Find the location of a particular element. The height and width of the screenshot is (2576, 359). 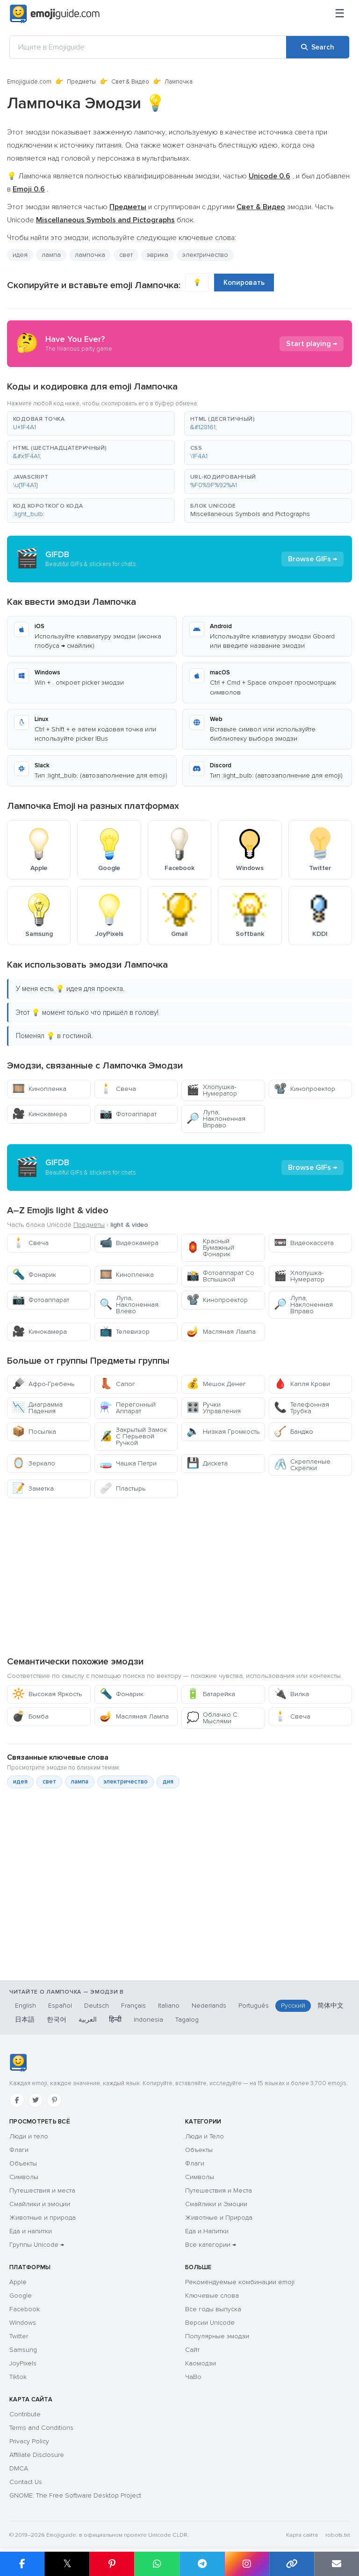

Хлопушка-Нумератор is located at coordinates (212, 1090).